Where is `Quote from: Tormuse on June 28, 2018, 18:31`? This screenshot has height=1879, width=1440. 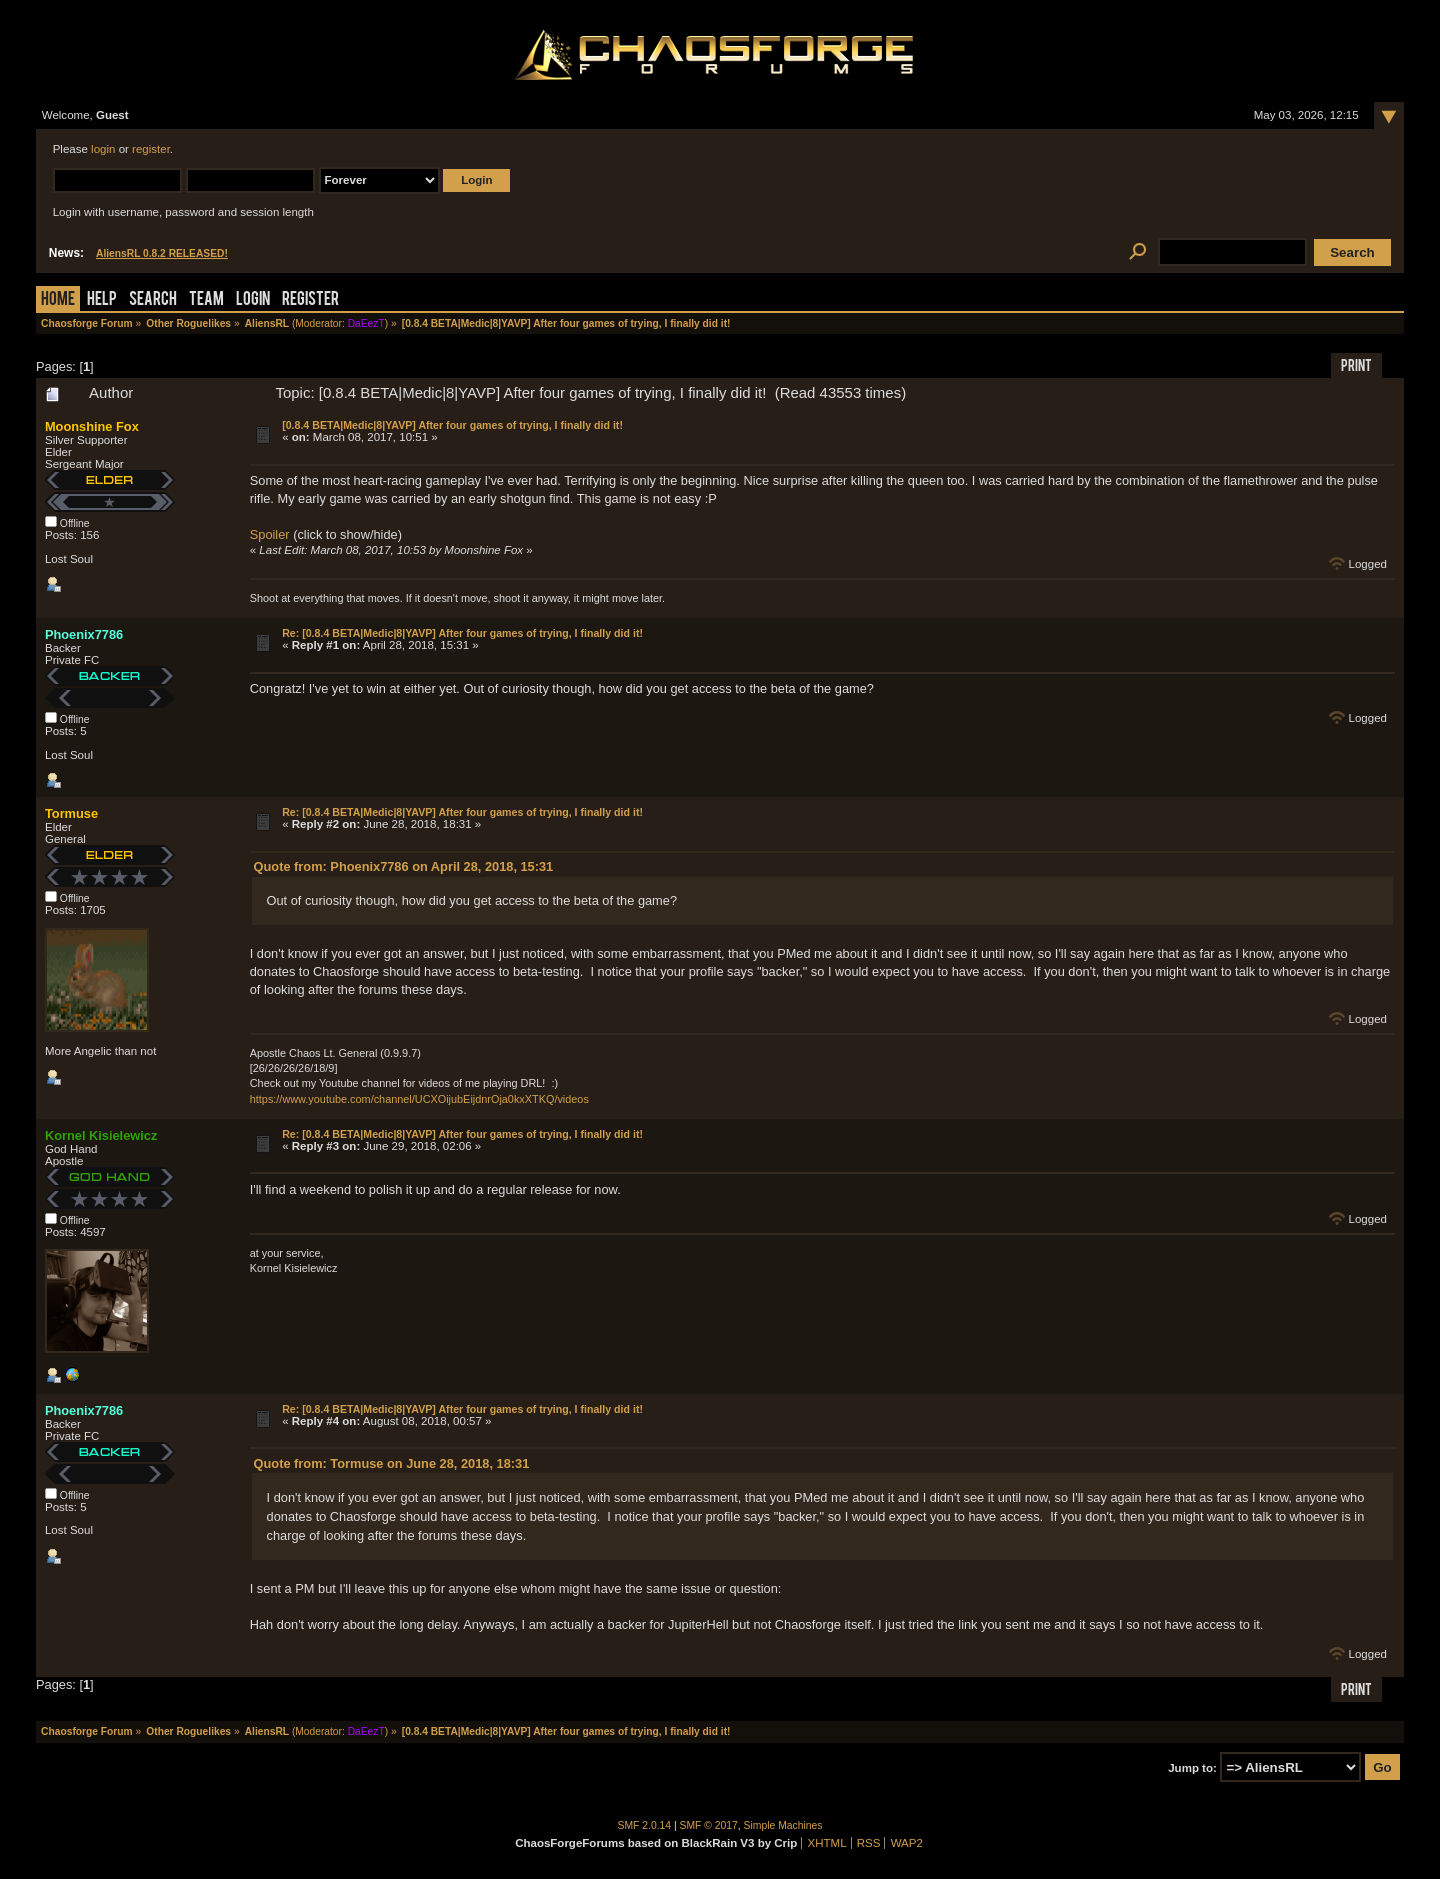 Quote from: Tormuse on June 28, 2018, 18:31 is located at coordinates (392, 1463).